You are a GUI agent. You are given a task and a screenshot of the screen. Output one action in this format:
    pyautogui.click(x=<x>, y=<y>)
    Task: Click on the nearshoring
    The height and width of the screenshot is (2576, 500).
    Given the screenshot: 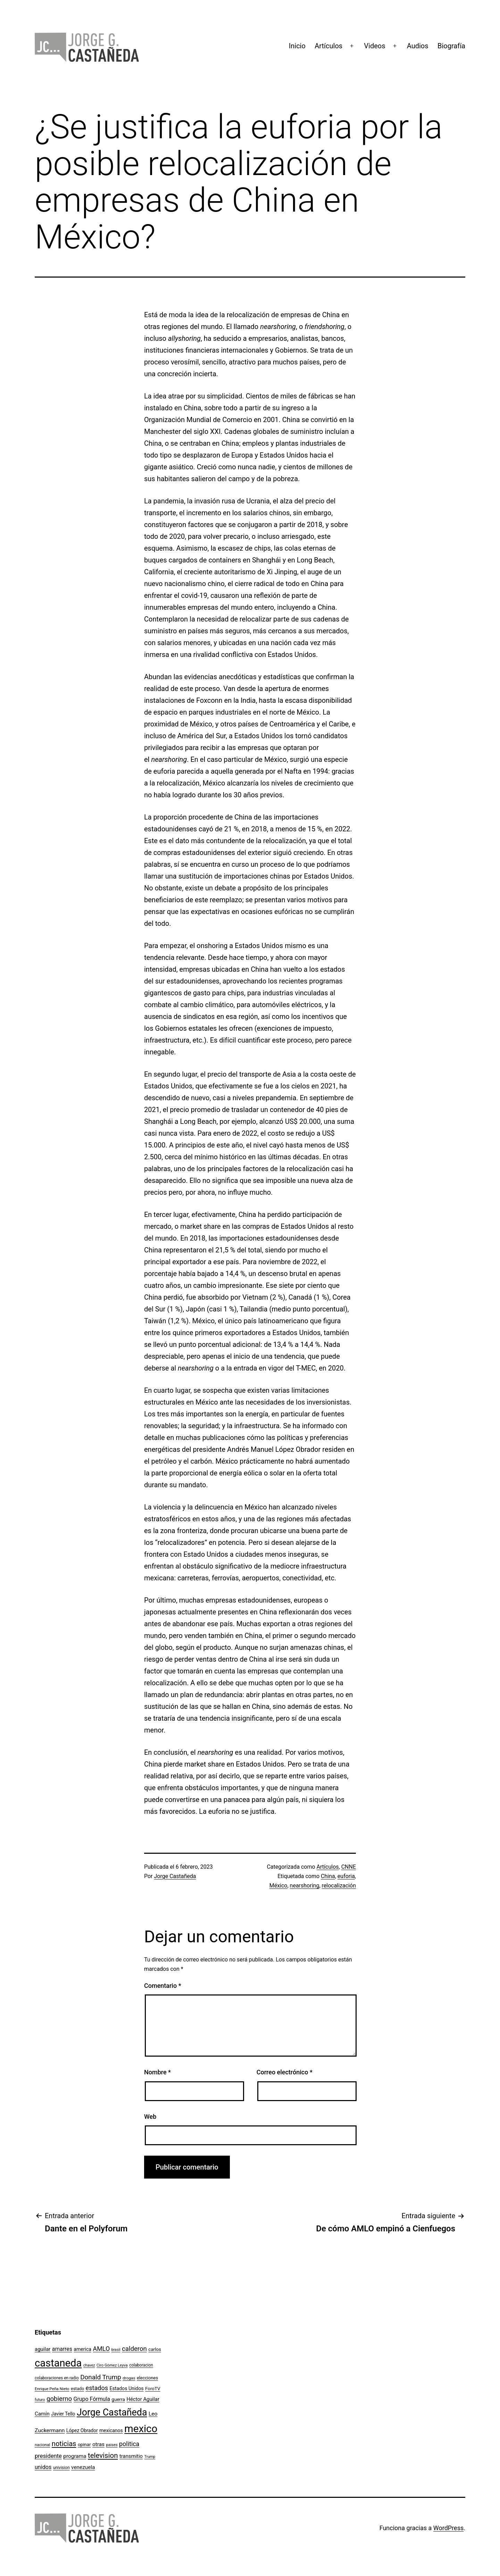 What is the action you would take?
    pyautogui.click(x=304, y=1885)
    